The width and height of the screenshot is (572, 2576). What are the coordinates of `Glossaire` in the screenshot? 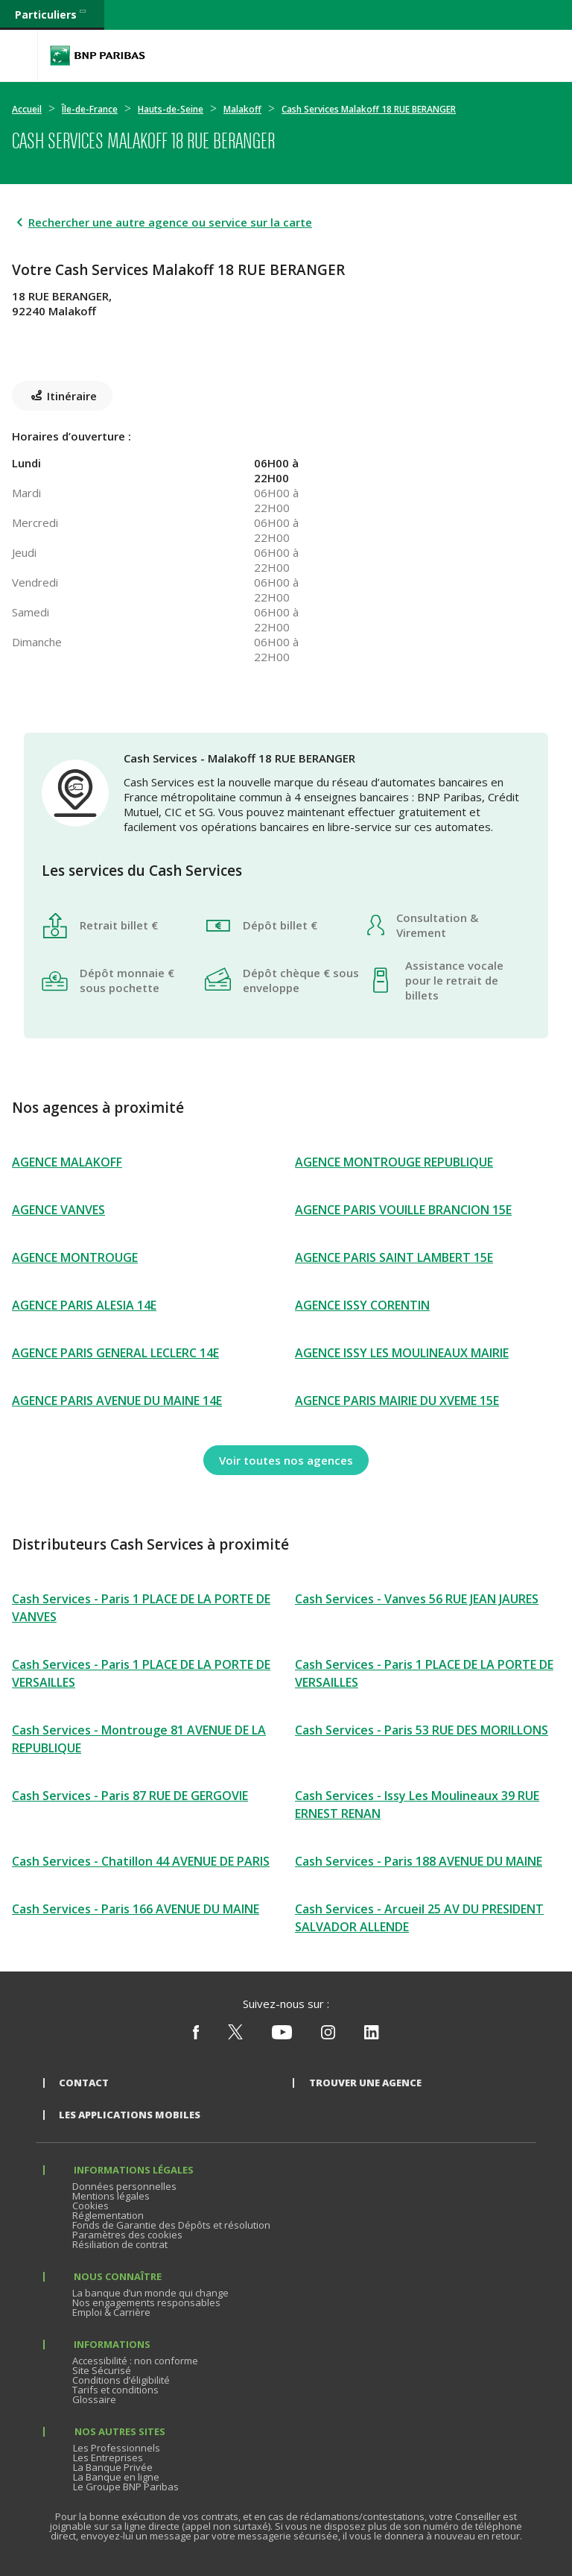 It's located at (94, 2399).